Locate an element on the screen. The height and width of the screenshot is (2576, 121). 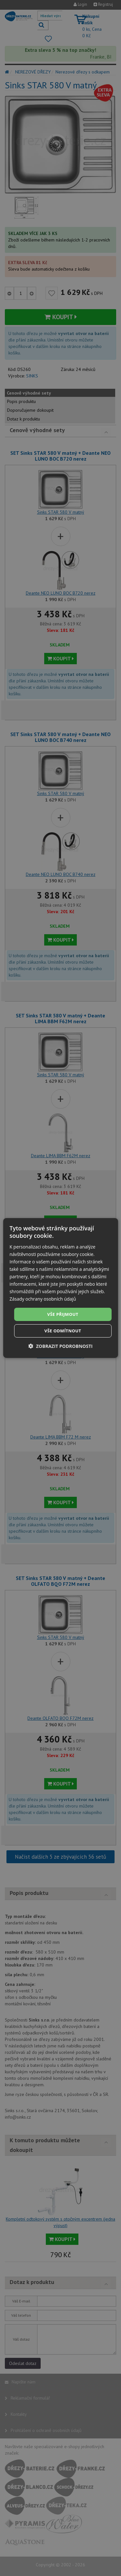
Zásady ochrany osobních údajů [Zásady ochrany osobních údajů, opens a new window] is located at coordinates (42, 1299).